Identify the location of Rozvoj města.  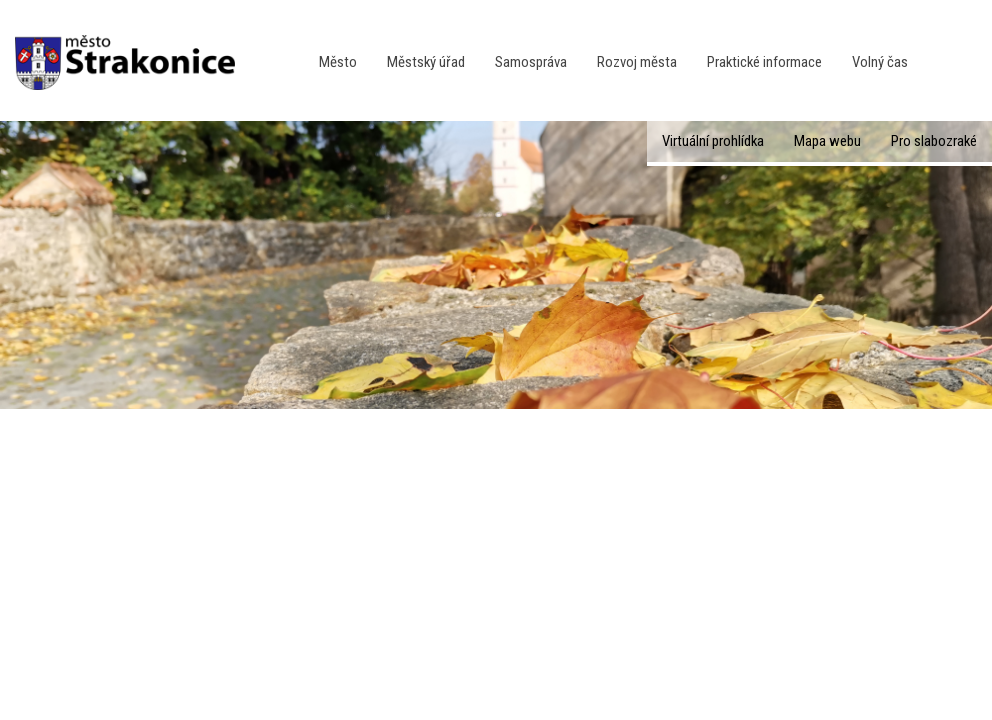
(637, 62).